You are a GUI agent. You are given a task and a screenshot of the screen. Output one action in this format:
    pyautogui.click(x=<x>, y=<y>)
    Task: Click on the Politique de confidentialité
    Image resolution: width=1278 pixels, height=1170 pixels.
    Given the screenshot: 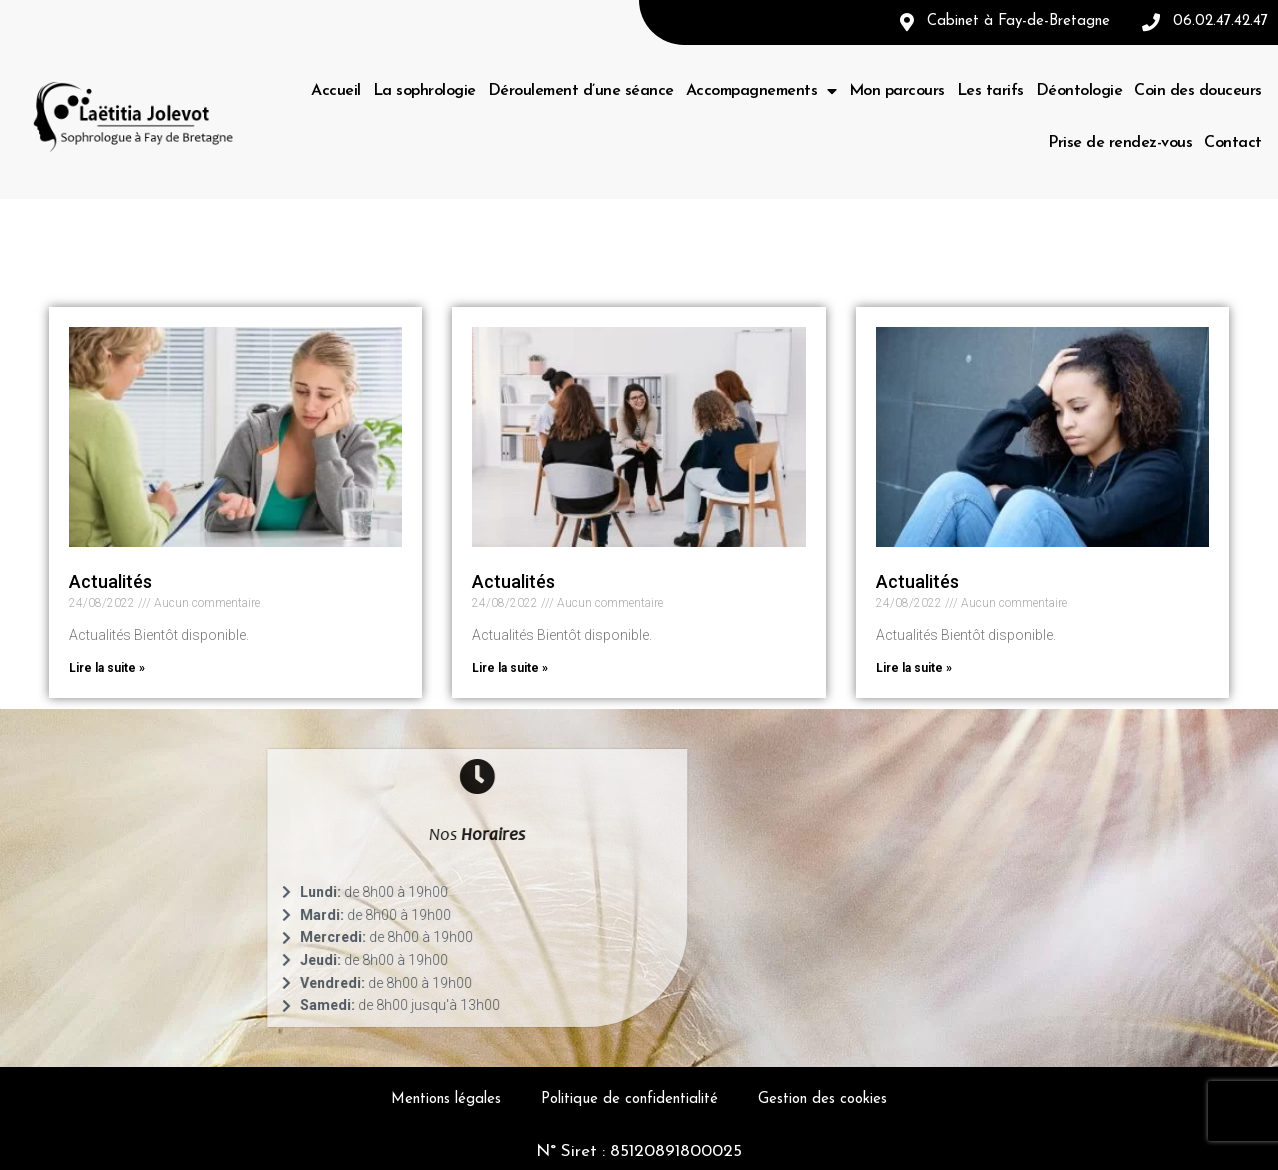 What is the action you would take?
    pyautogui.click(x=629, y=1099)
    